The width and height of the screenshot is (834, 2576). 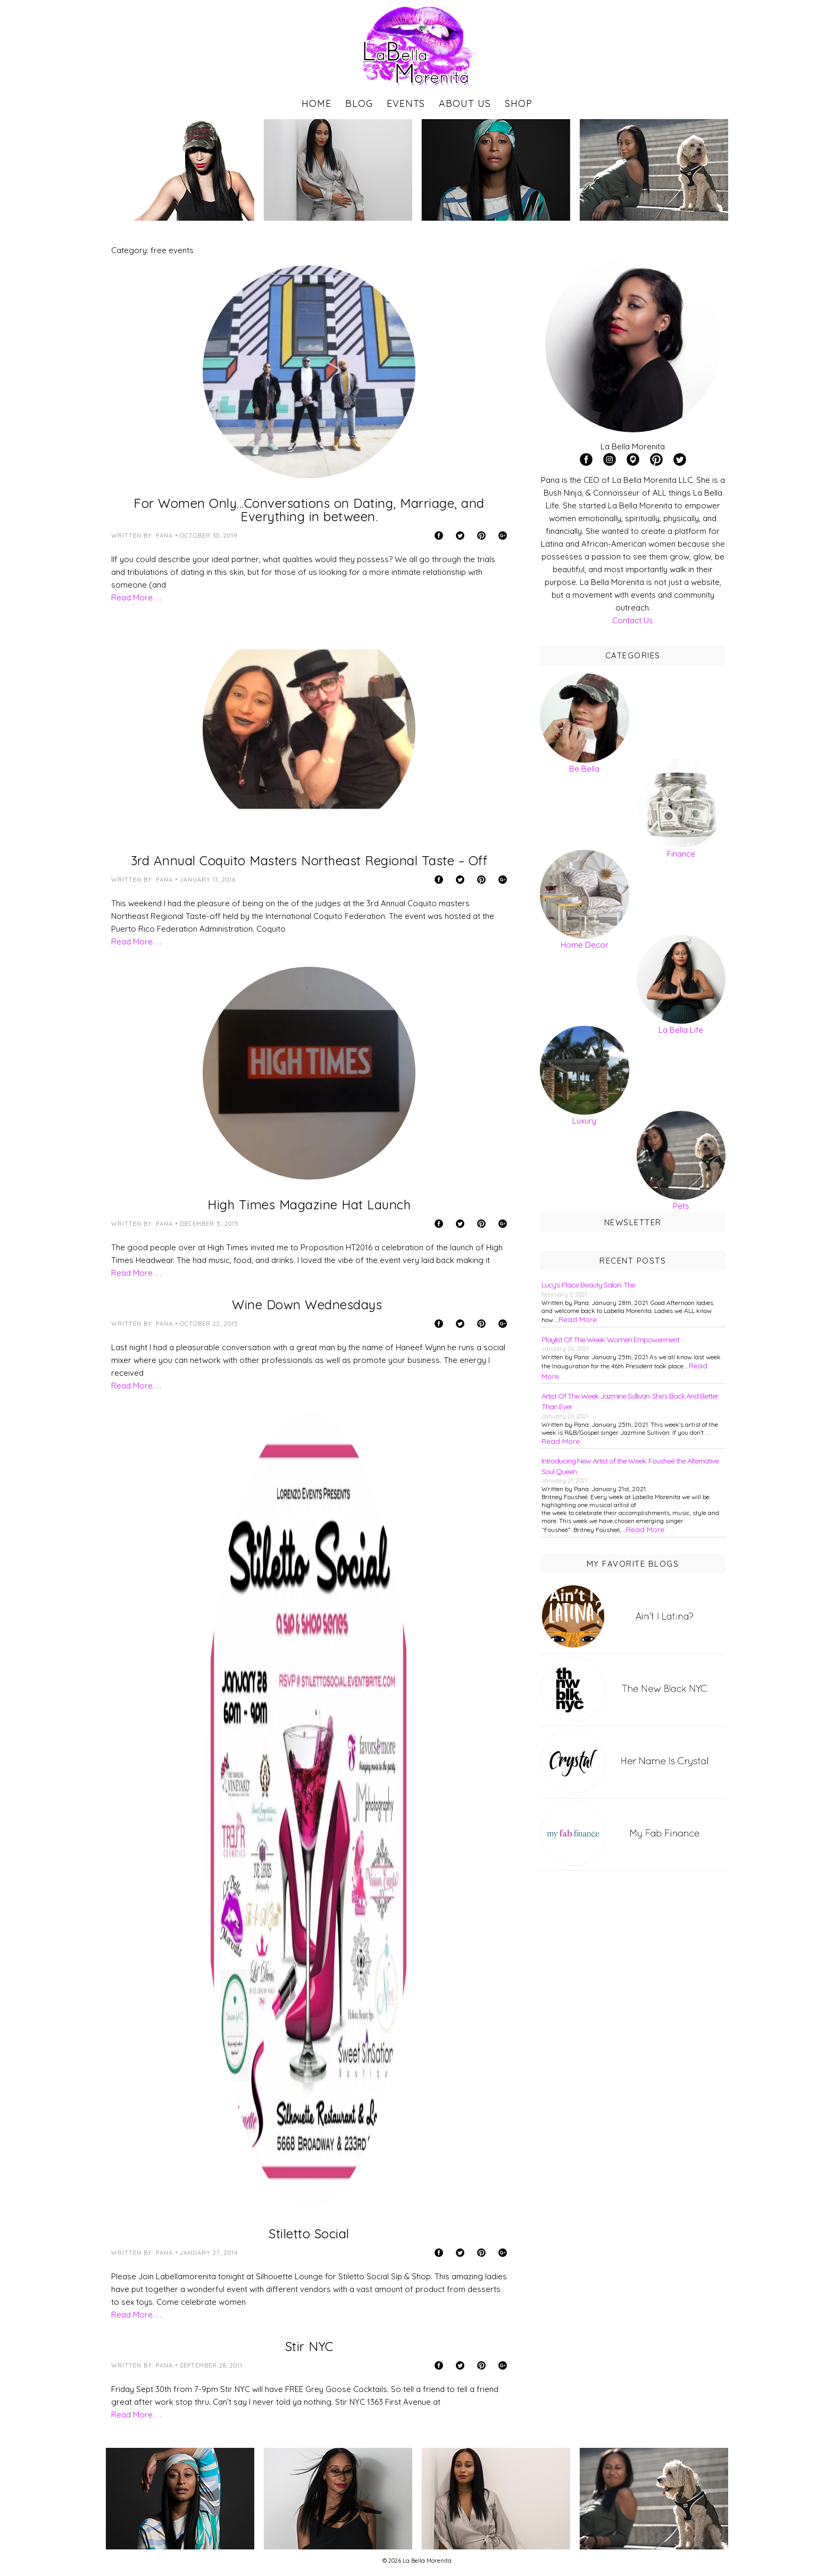 I want to click on Contact Us, so click(x=632, y=620).